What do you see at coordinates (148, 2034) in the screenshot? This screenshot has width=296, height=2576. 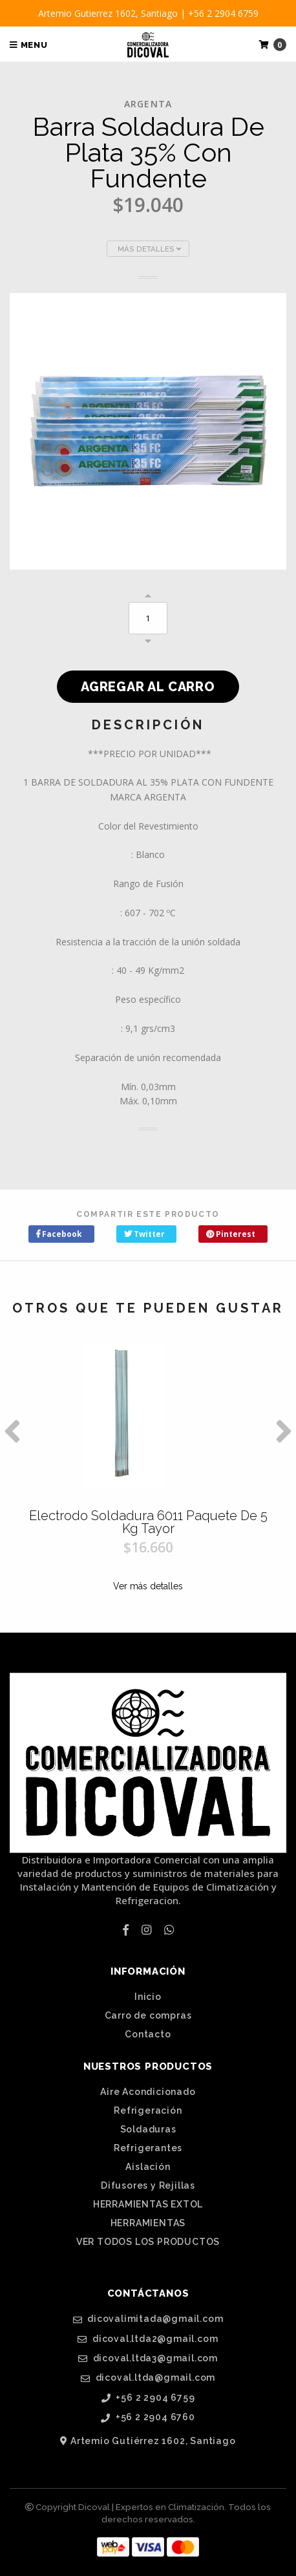 I see `Contacto` at bounding box center [148, 2034].